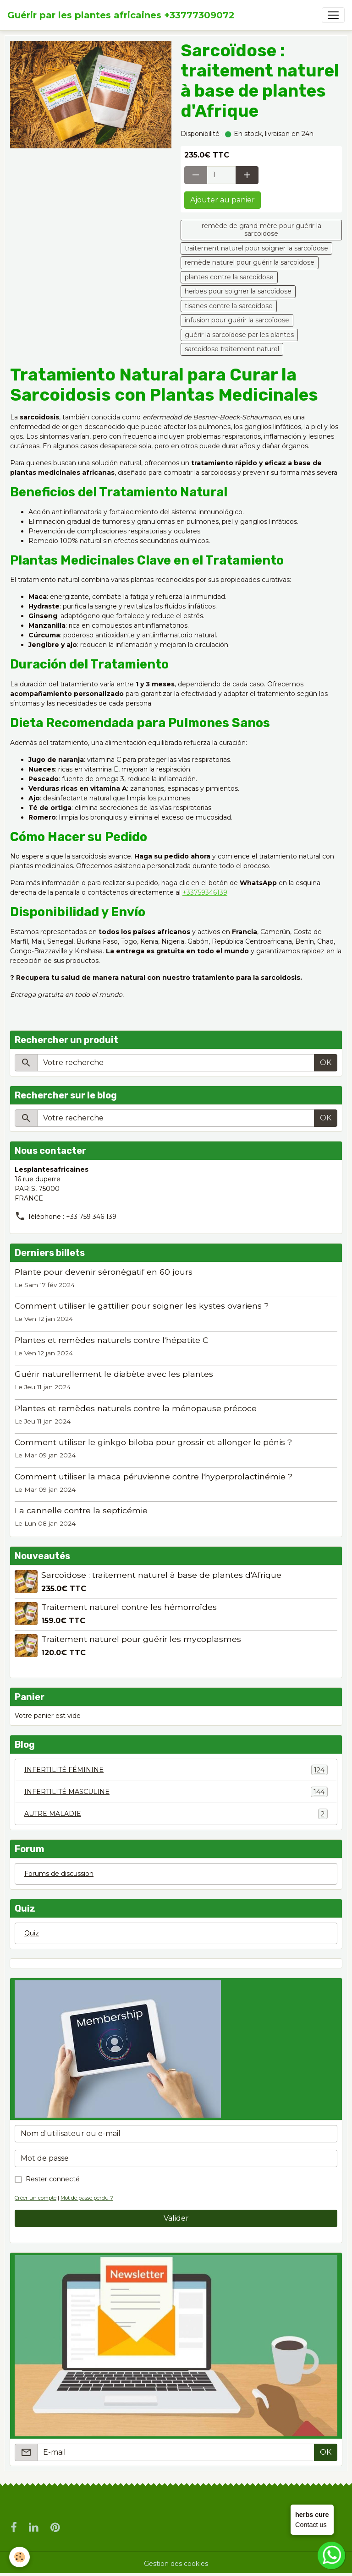  Describe the element at coordinates (81, 1510) in the screenshot. I see `La cannelle contre la septicémie` at that location.